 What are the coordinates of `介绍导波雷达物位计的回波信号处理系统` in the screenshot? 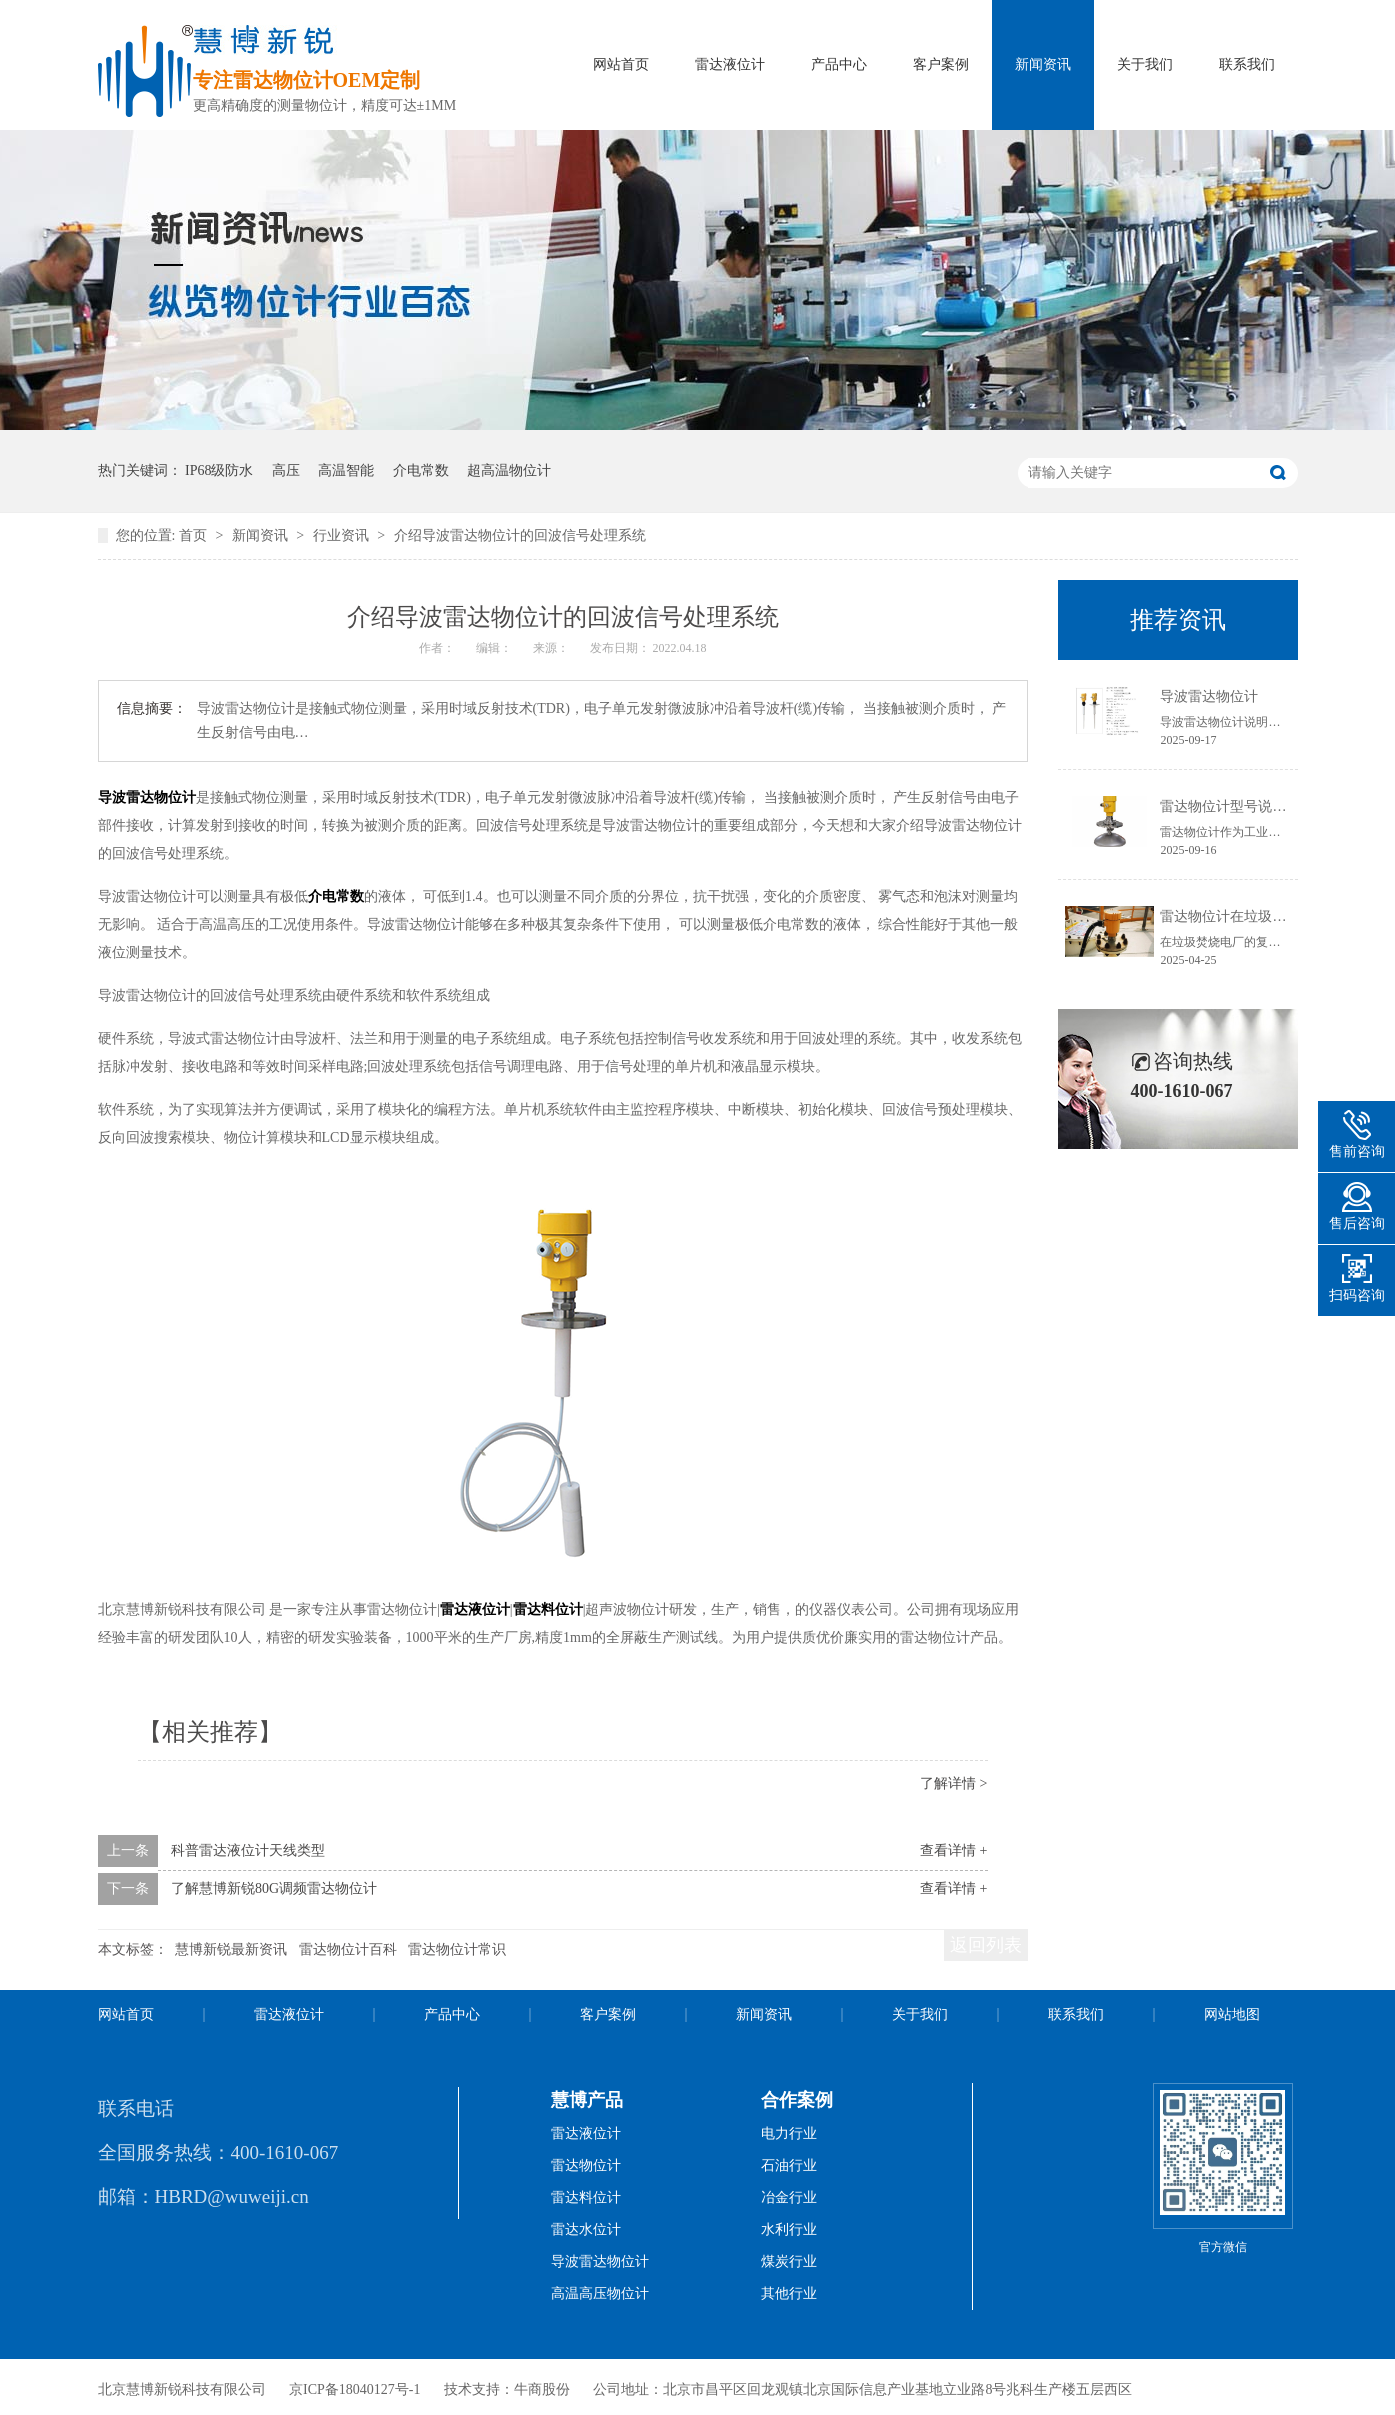 It's located at (520, 535).